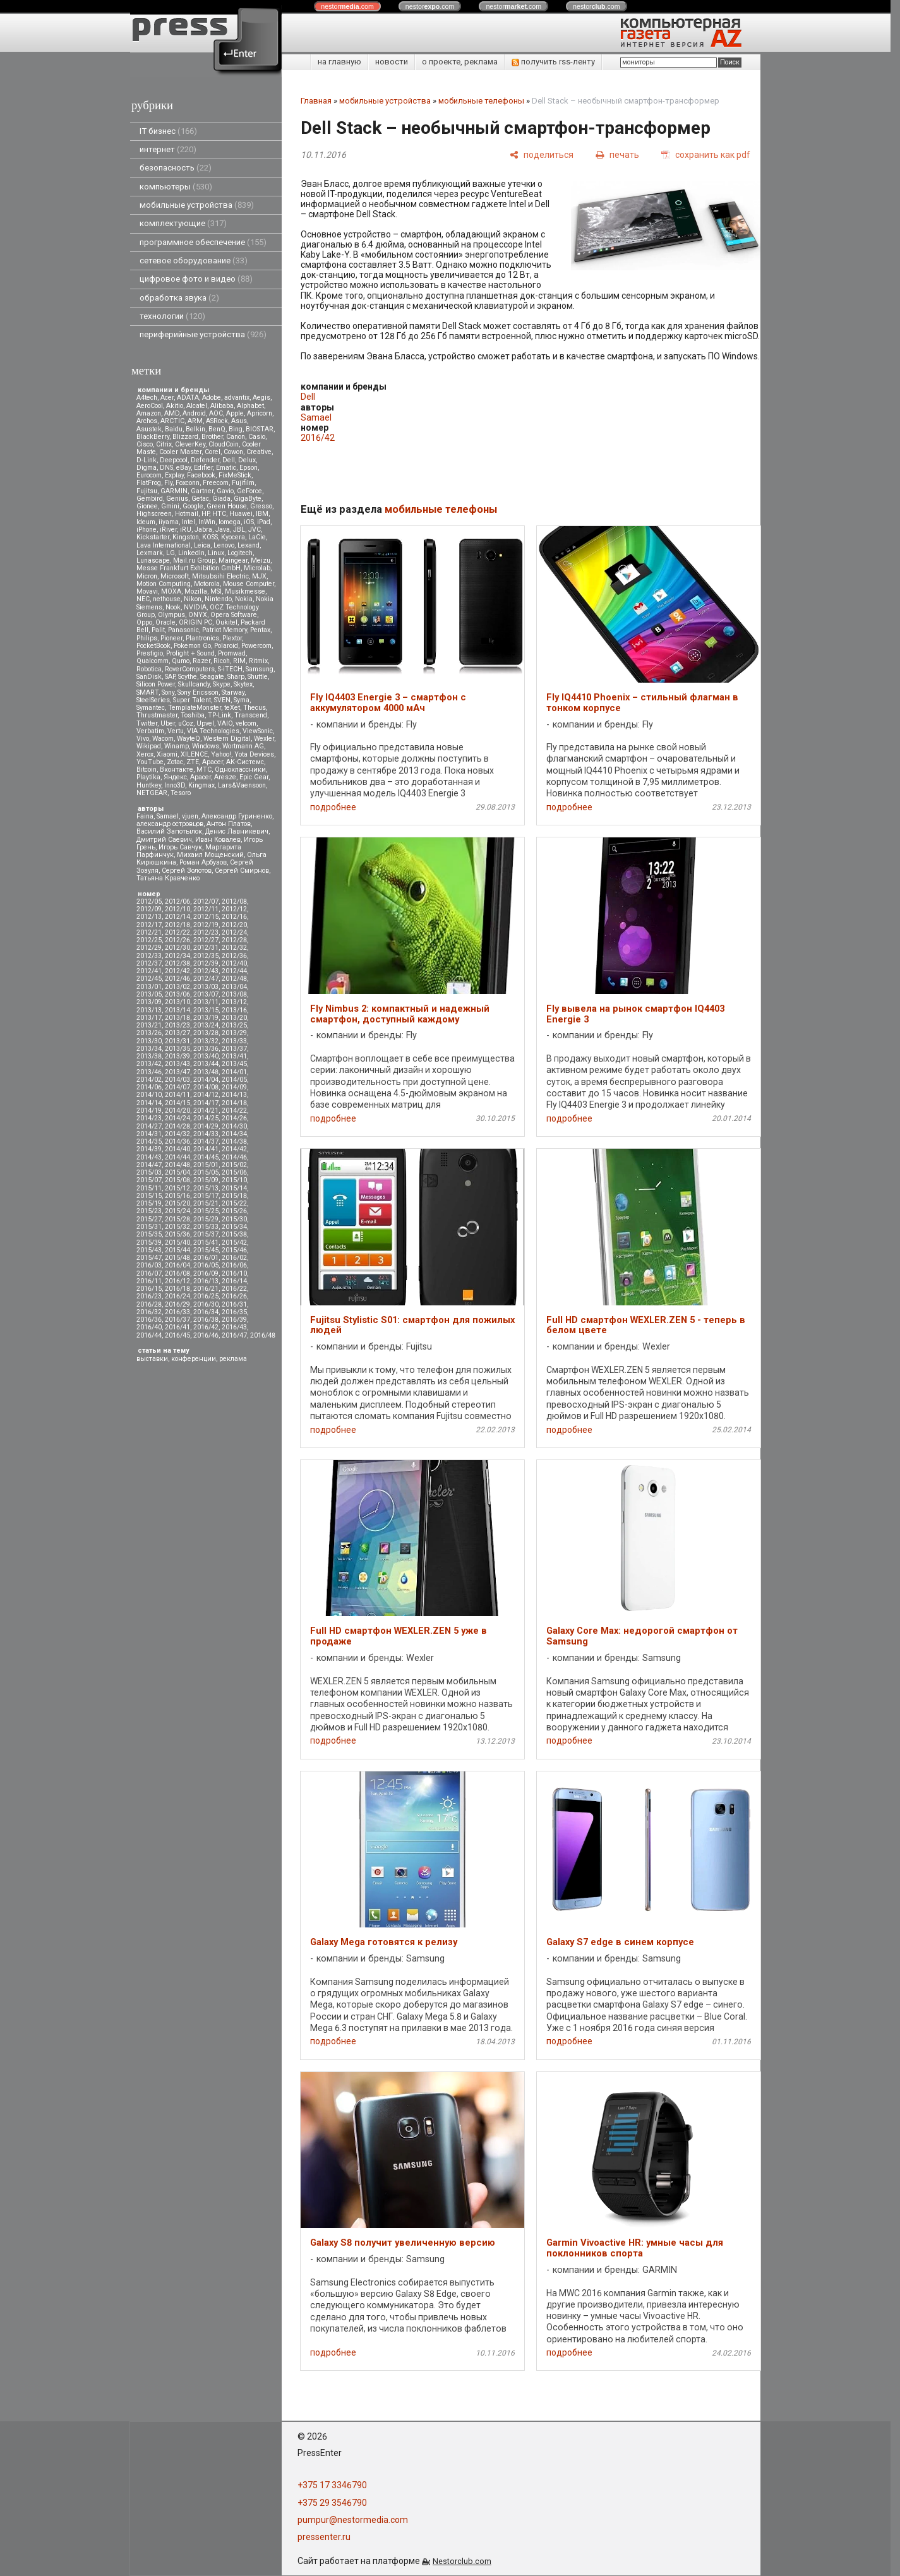  Describe the element at coordinates (187, 677) in the screenshot. I see `Scythe` at that location.